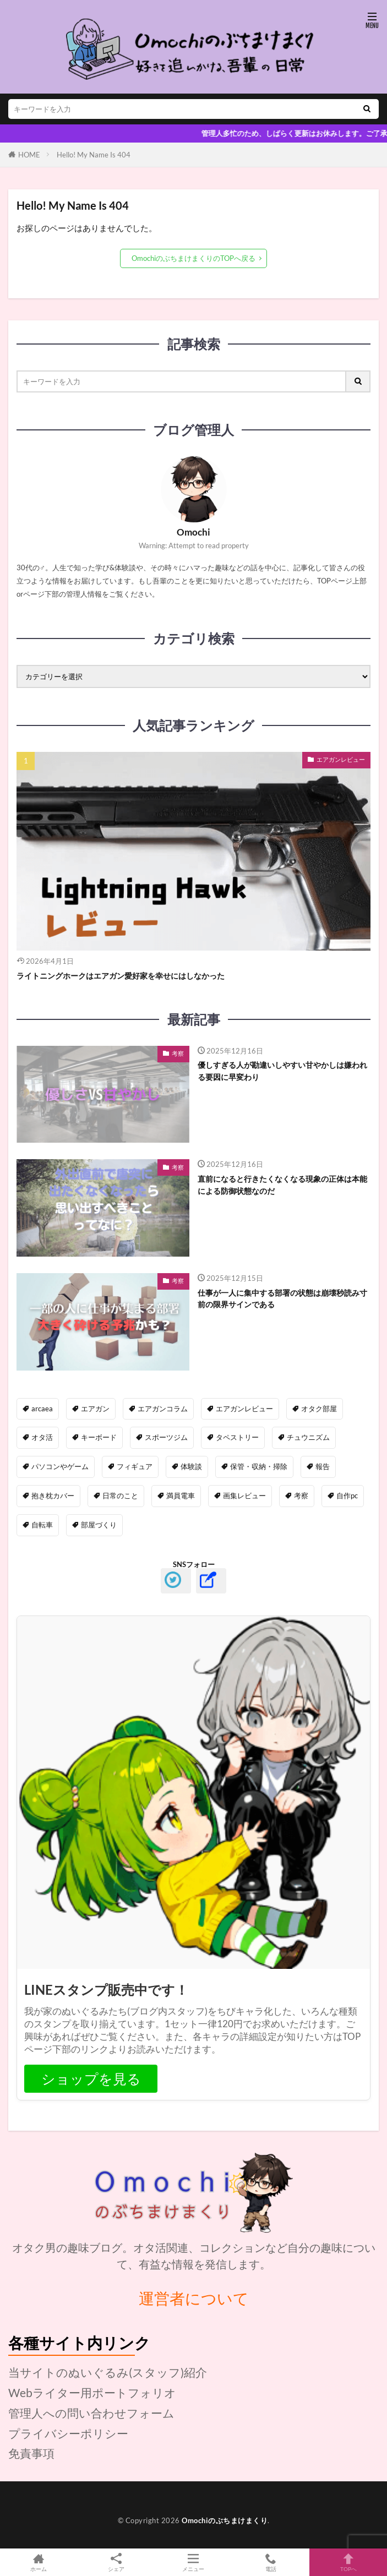 This screenshot has height=2576, width=387. Describe the element at coordinates (31, 2453) in the screenshot. I see `免責事項` at that location.